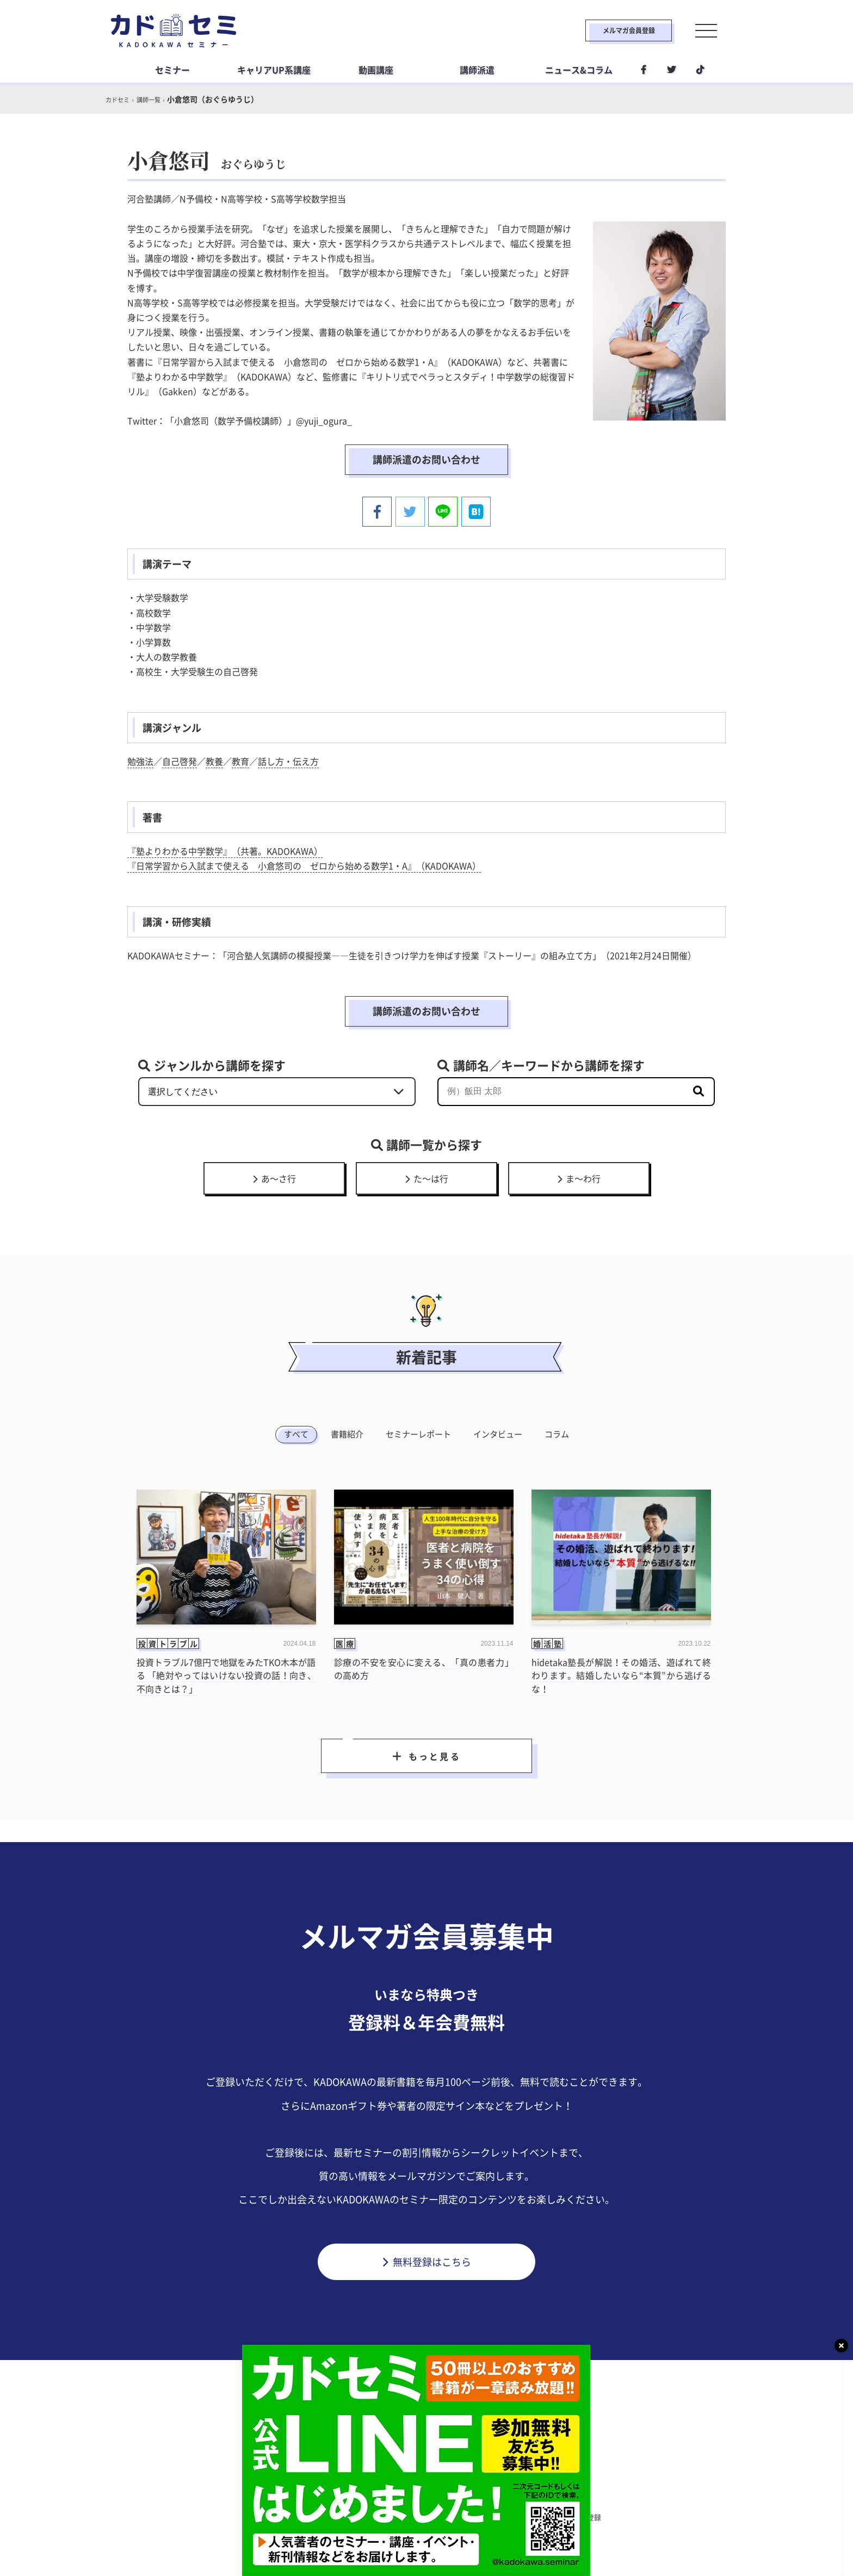 The width and height of the screenshot is (853, 2576). I want to click on 勉強法, so click(140, 758).